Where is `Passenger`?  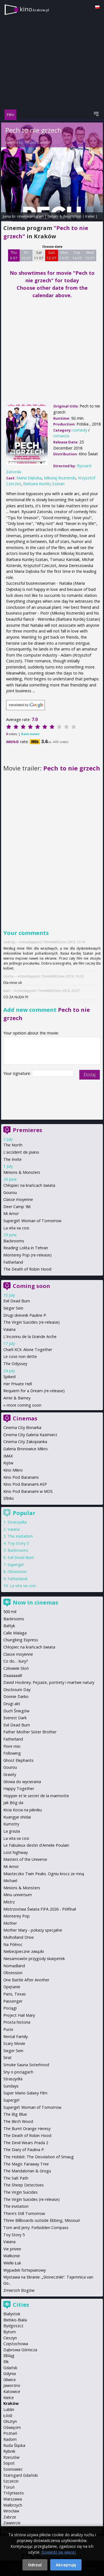 Passenger is located at coordinates (12, 2001).